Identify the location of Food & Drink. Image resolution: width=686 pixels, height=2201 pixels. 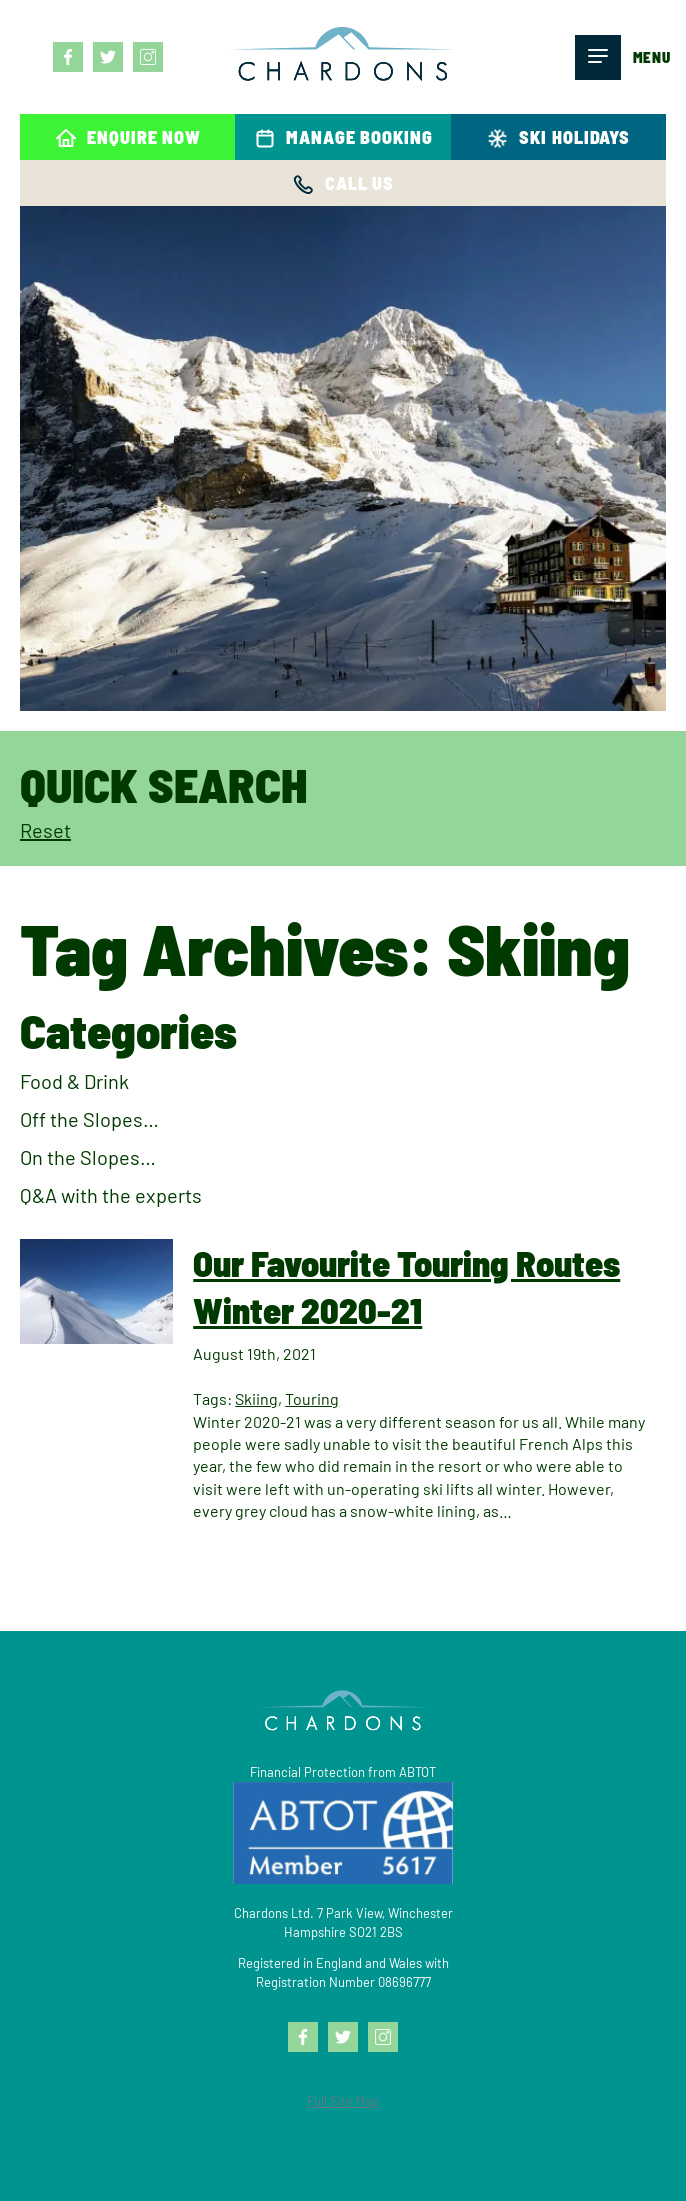
(74, 1081).